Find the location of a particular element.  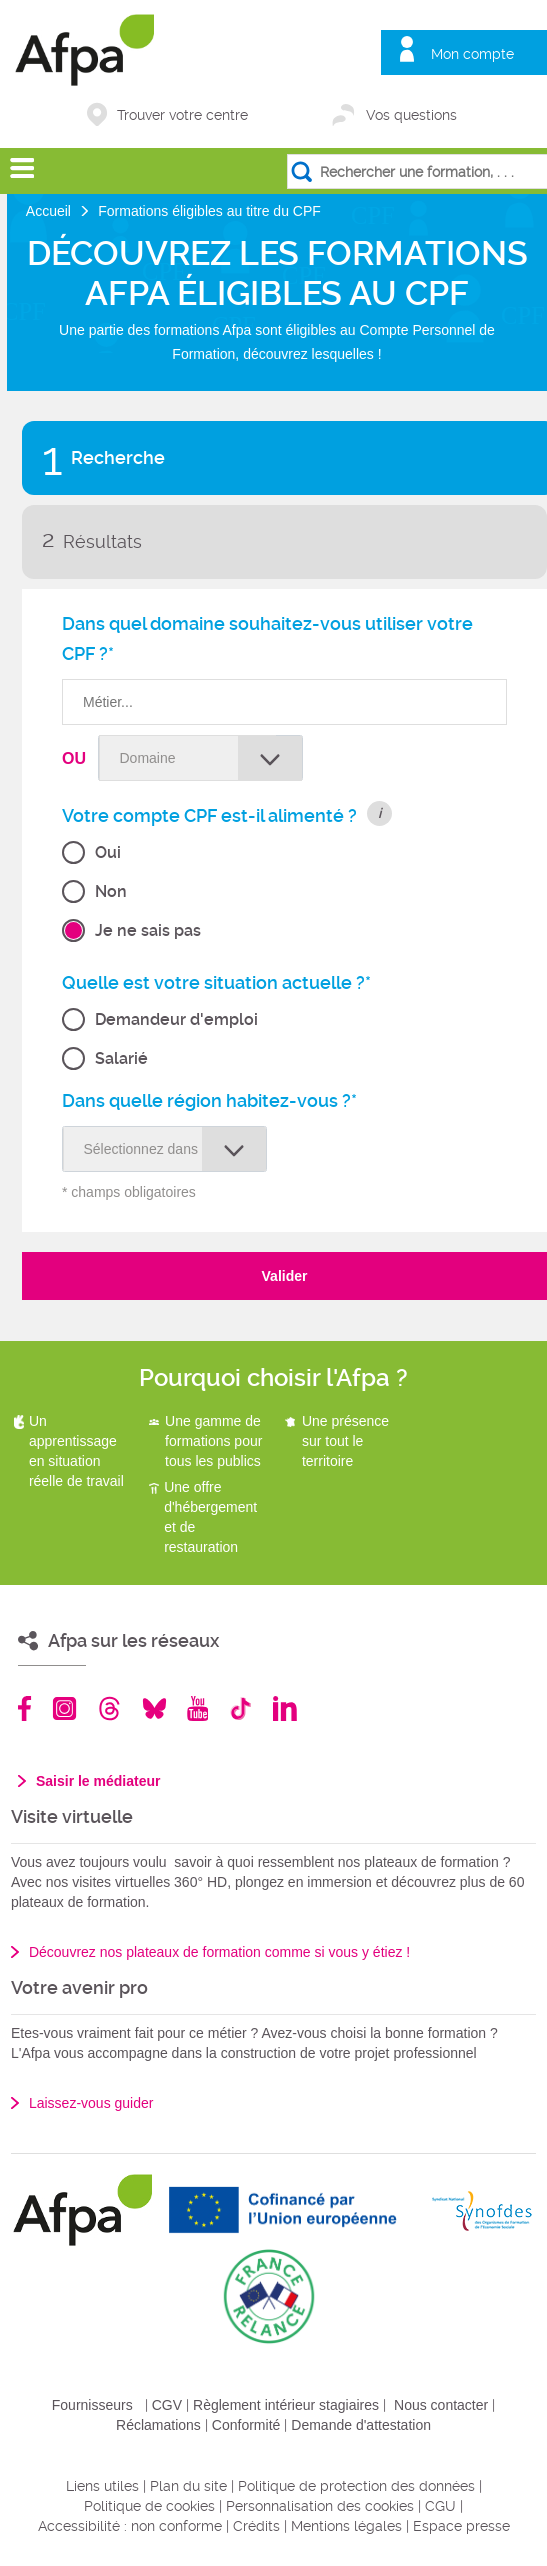

Trouver votre centre is located at coordinates (182, 115).